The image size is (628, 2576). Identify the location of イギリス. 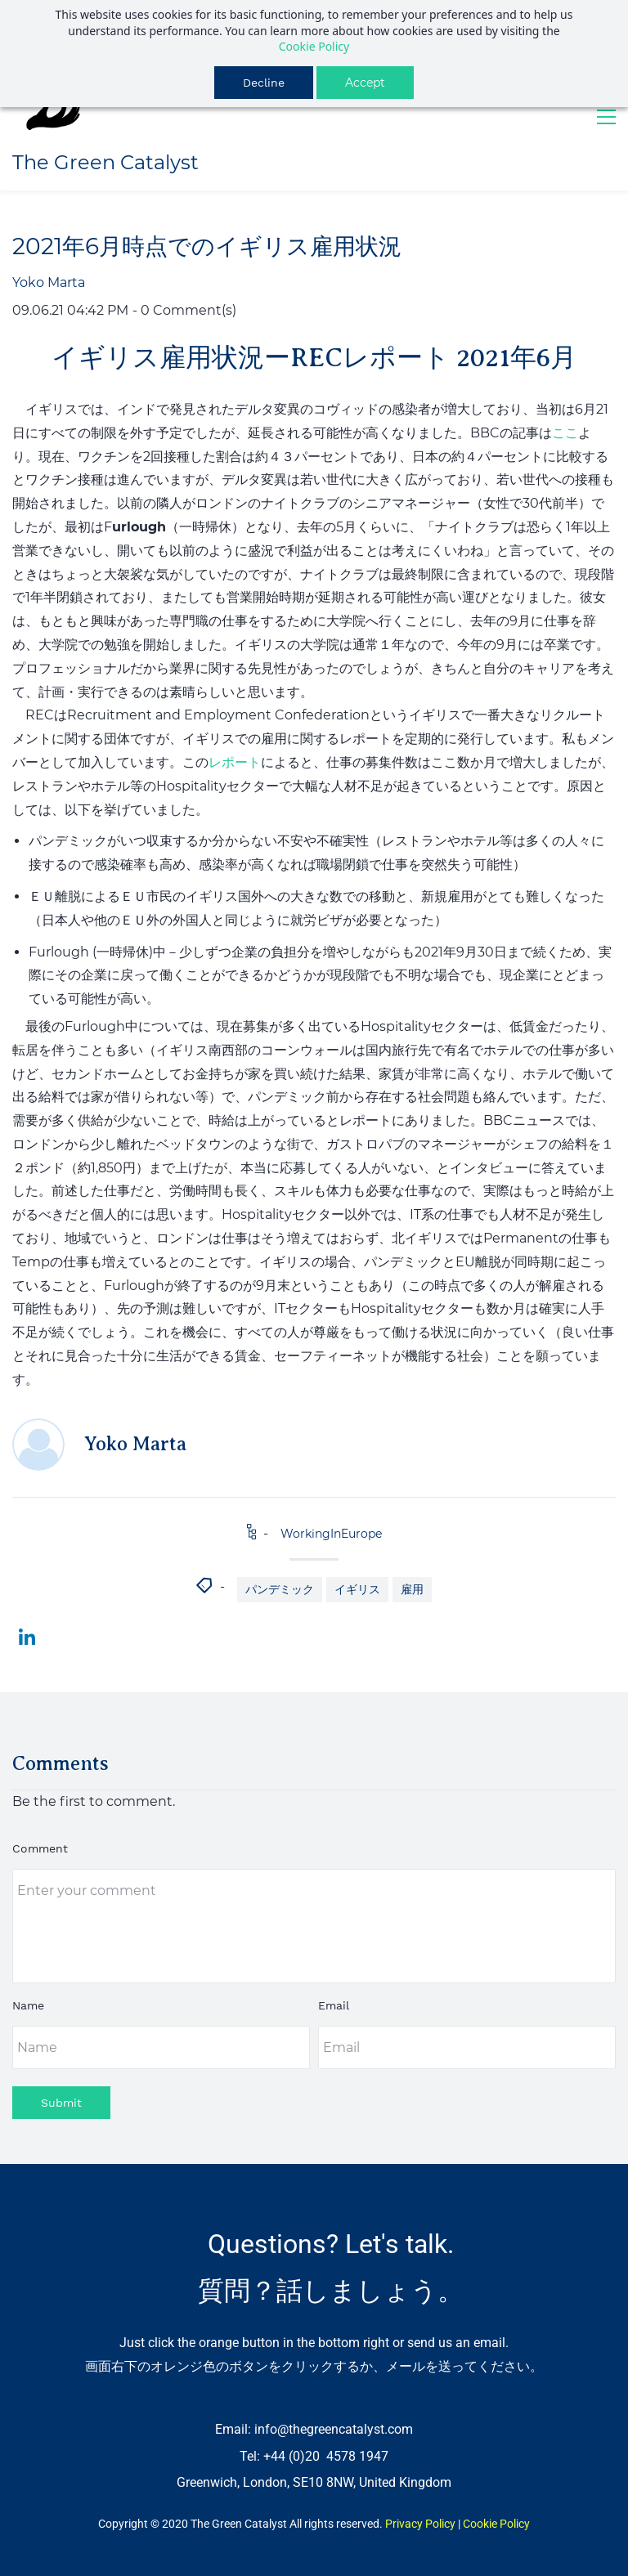
(357, 1589).